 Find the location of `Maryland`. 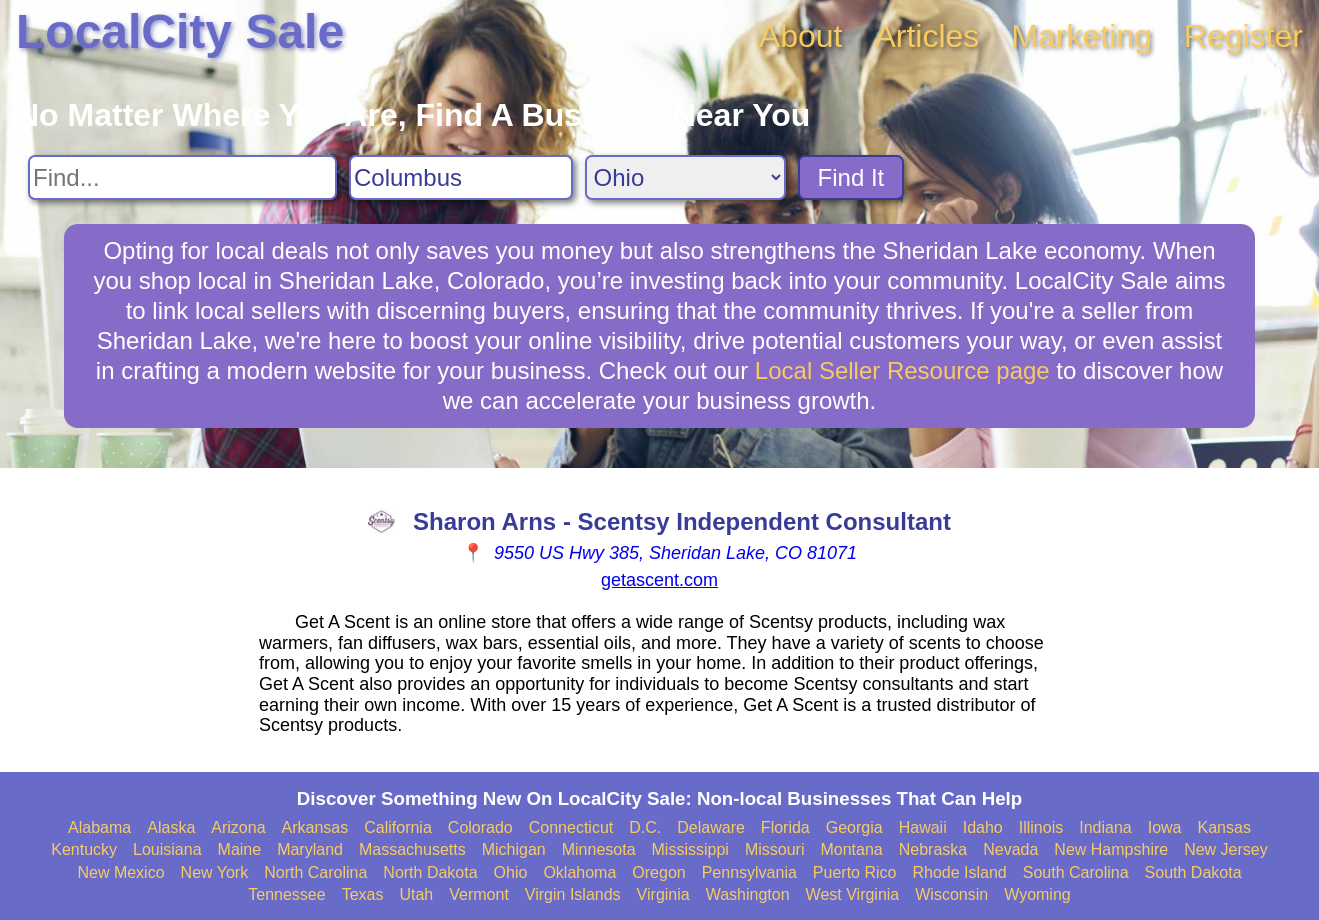

Maryland is located at coordinates (310, 849).